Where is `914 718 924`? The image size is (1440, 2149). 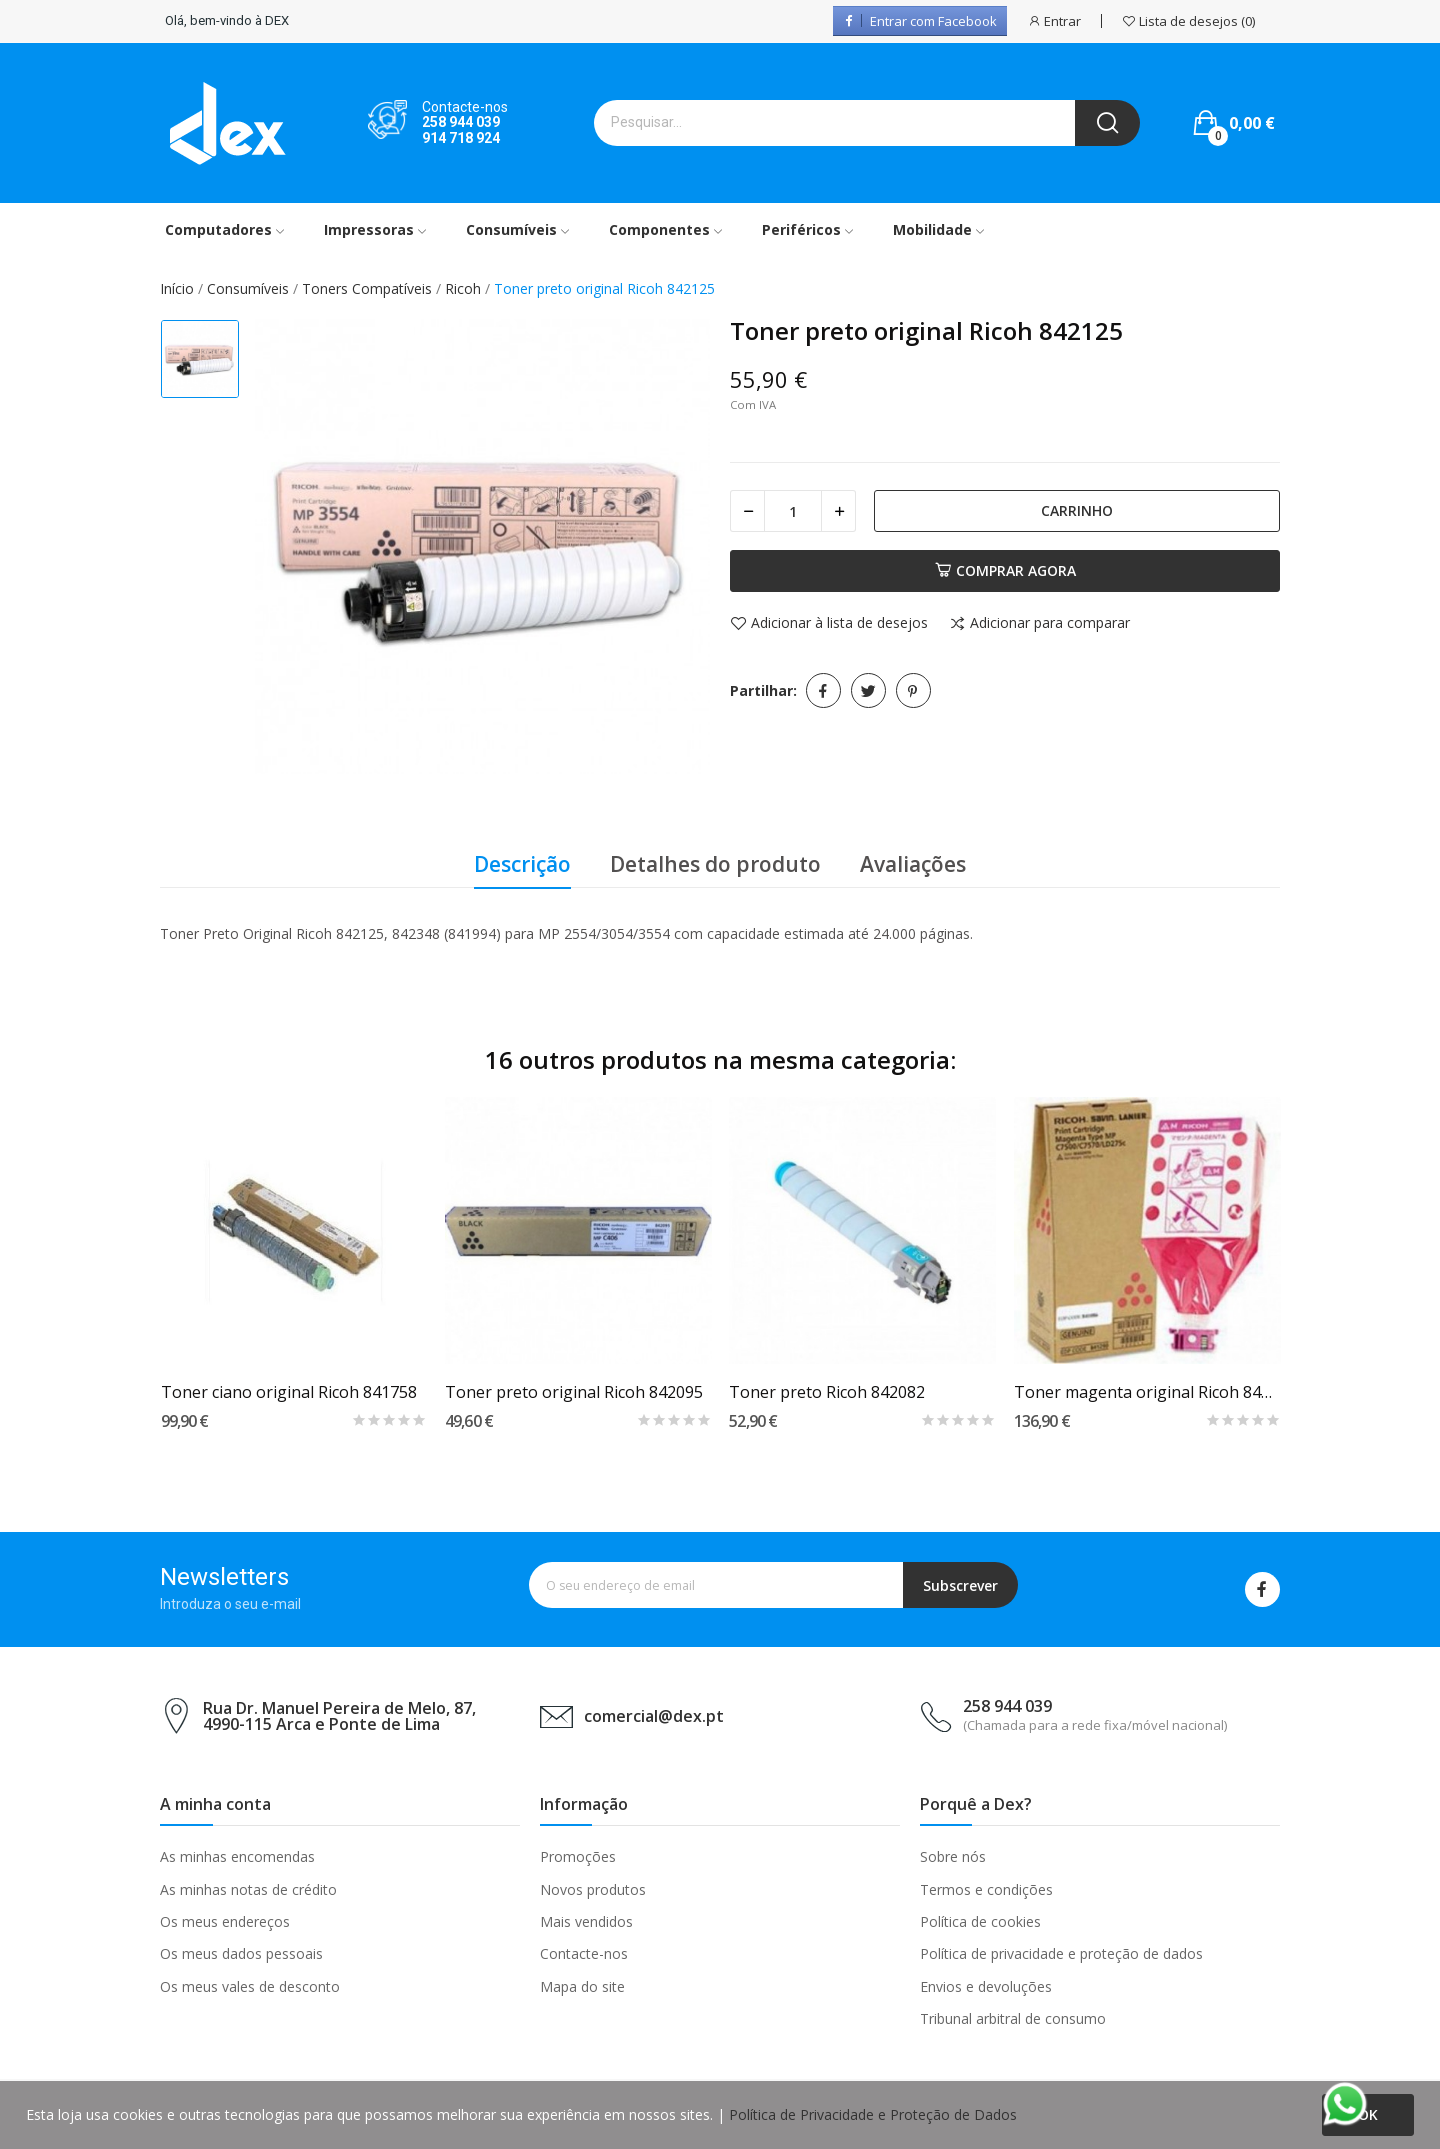
914 718 924 is located at coordinates (461, 138).